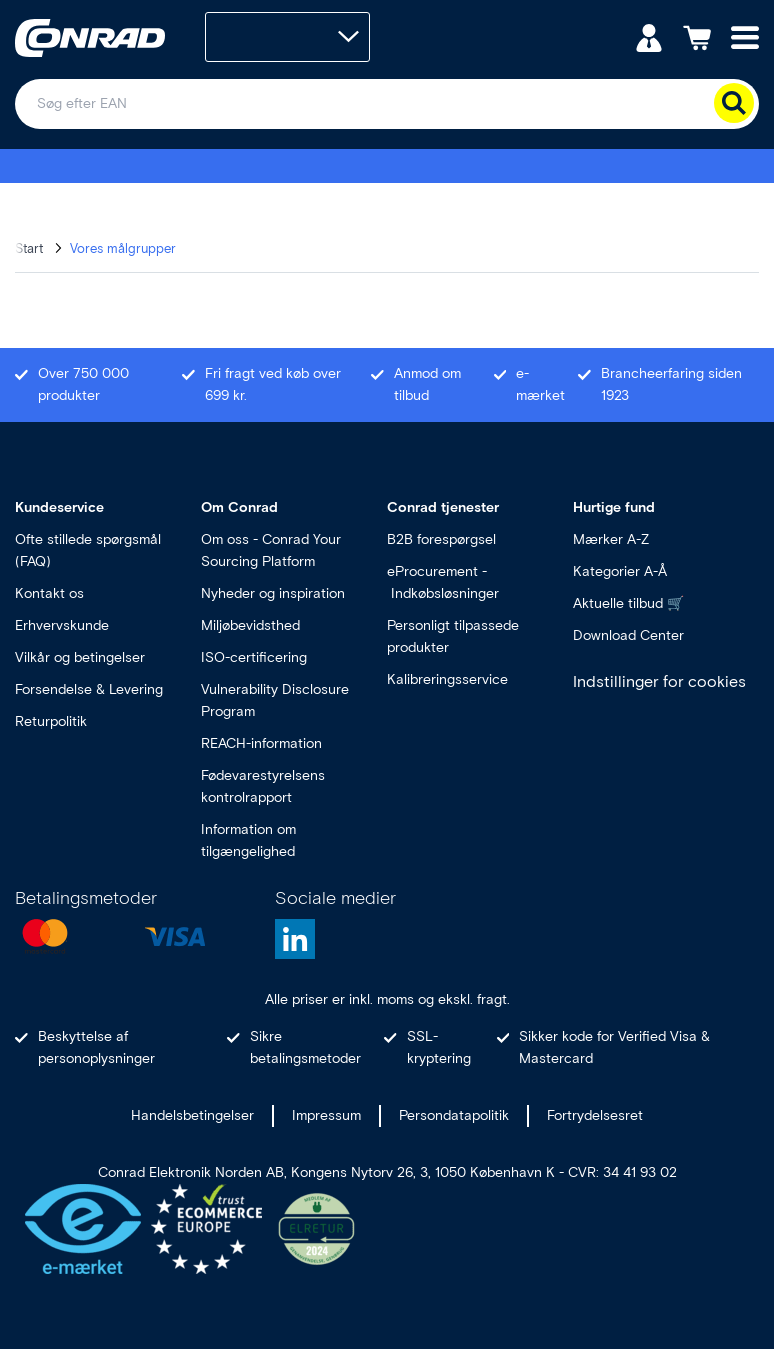  What do you see at coordinates (447, 679) in the screenshot?
I see `Kalibreringsservice` at bounding box center [447, 679].